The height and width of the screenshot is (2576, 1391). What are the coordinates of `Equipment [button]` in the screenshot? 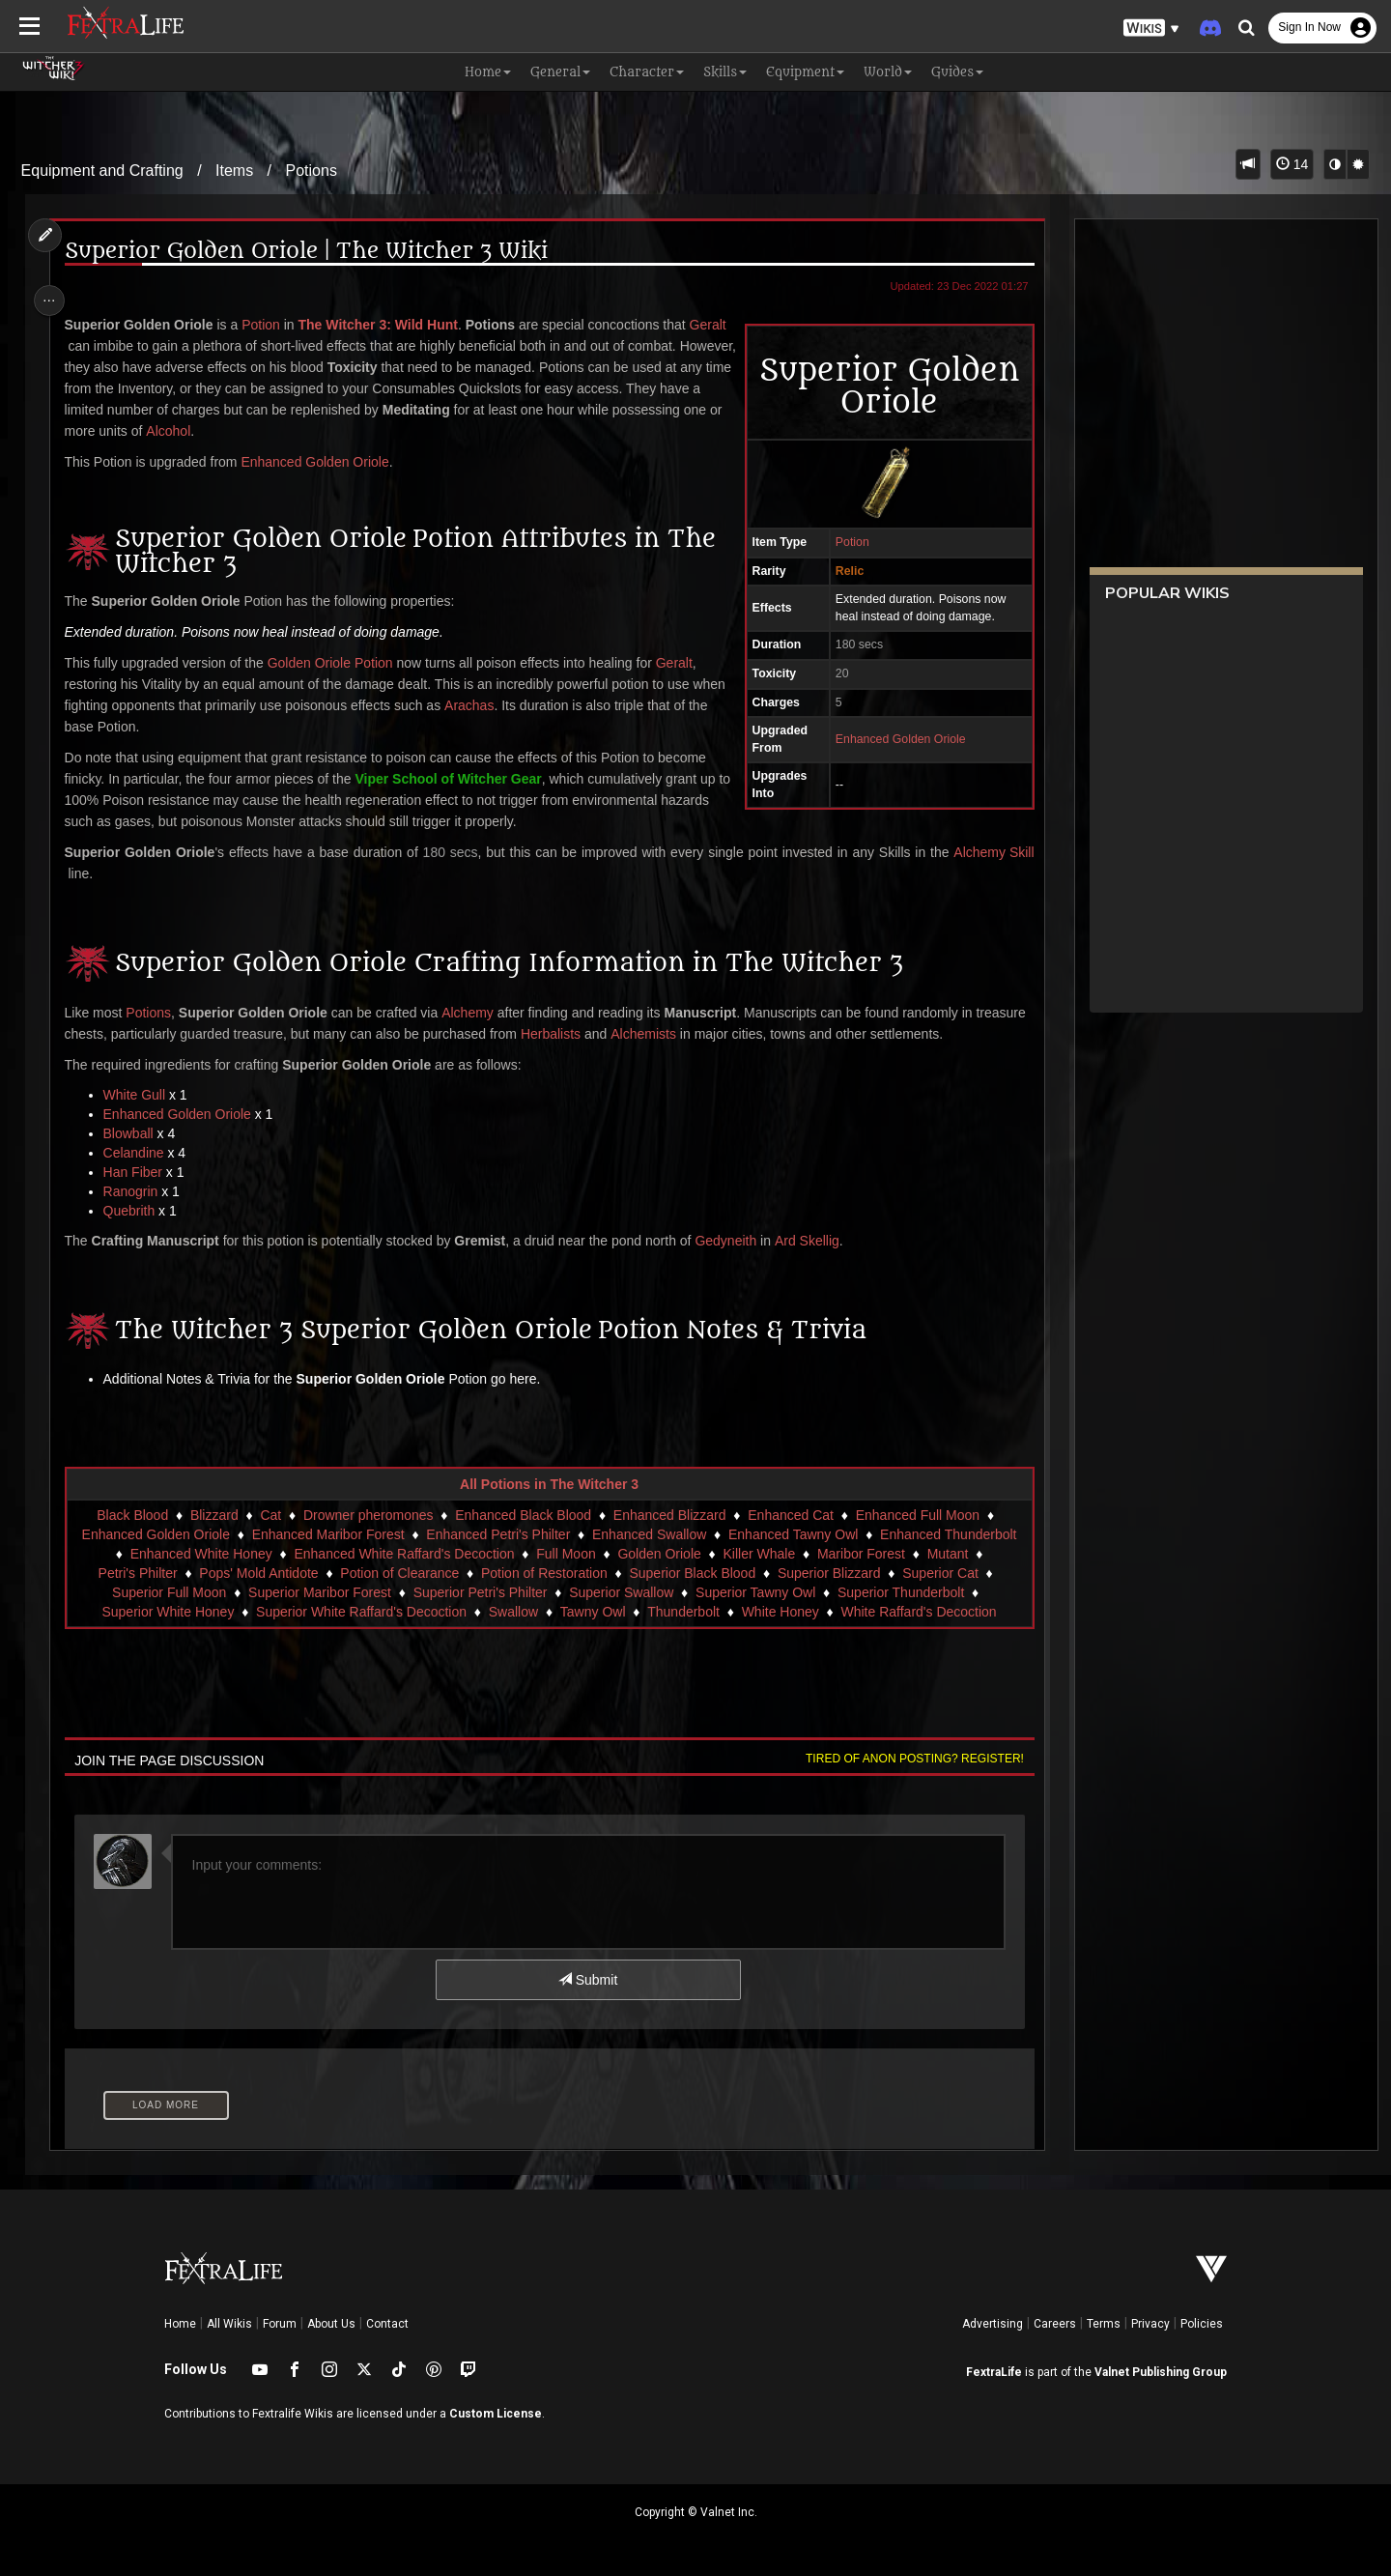 It's located at (805, 72).